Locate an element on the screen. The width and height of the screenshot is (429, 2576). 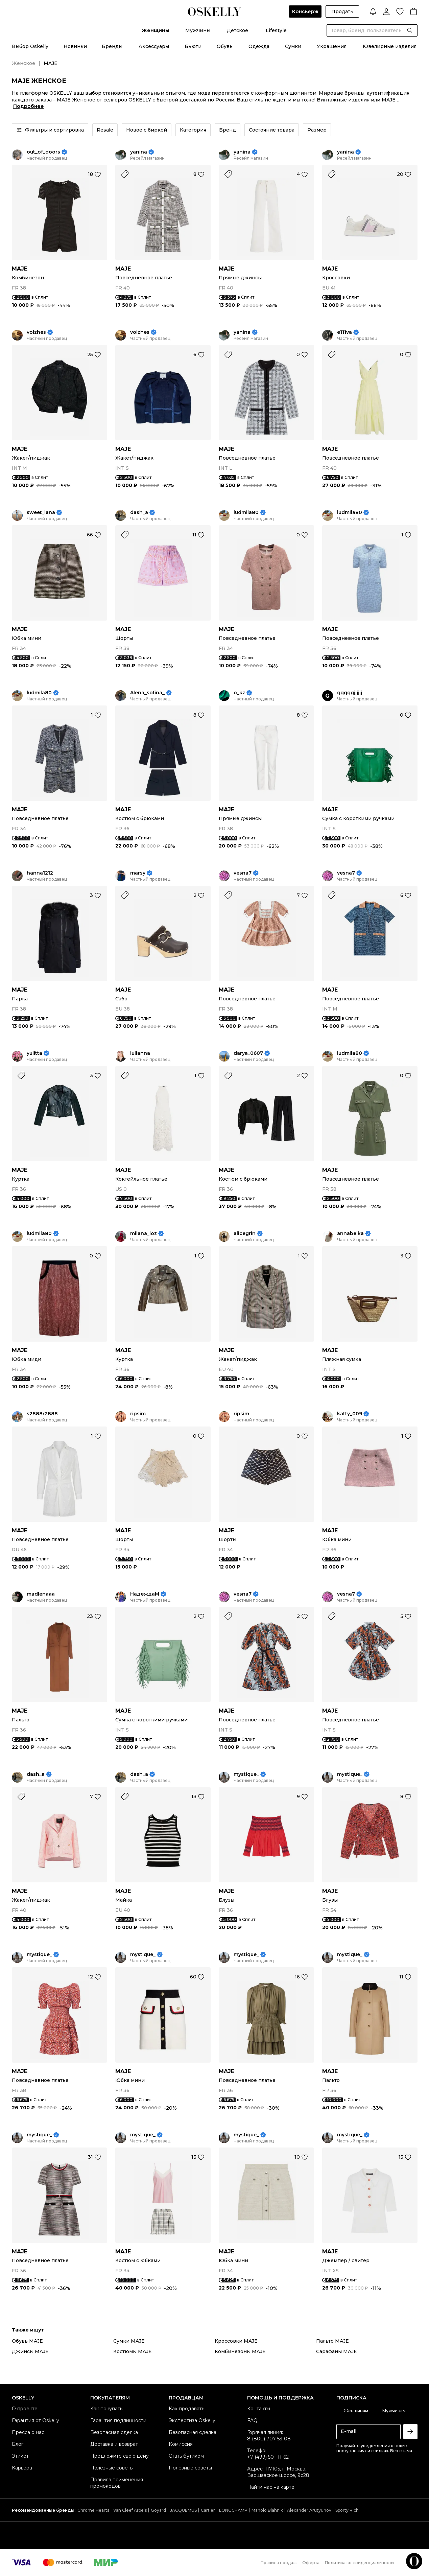
Кроссовки MAJE is located at coordinates (236, 2341).